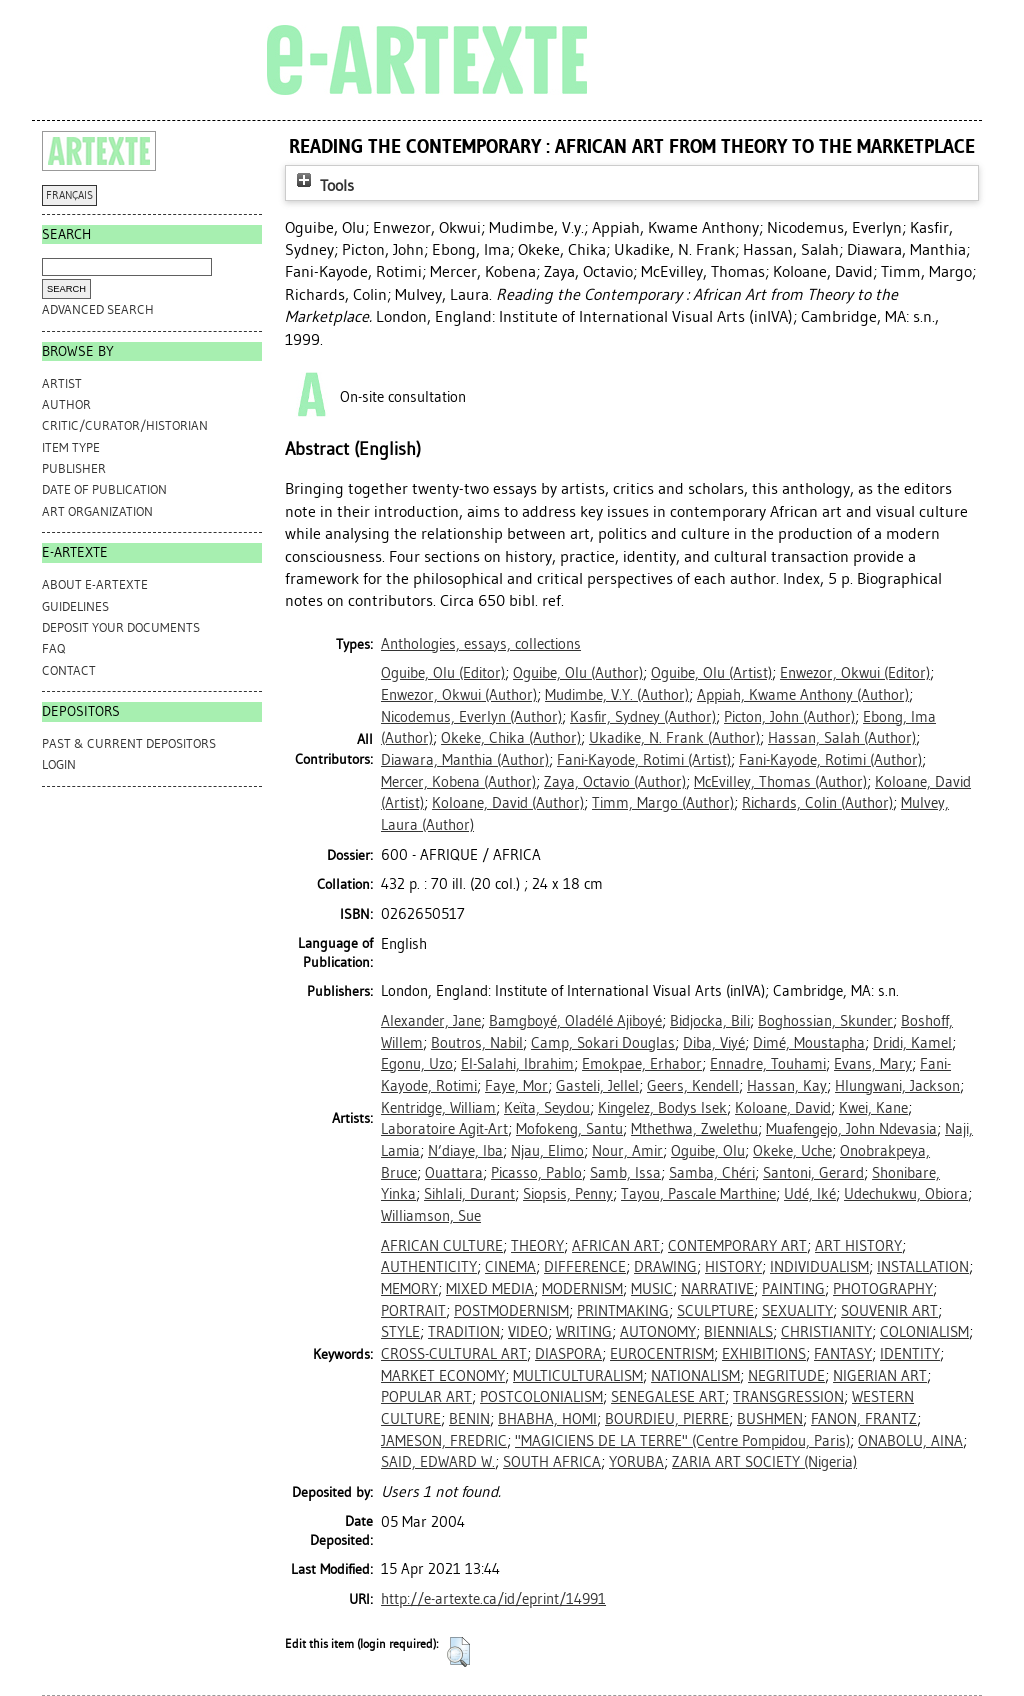 The width and height of the screenshot is (1024, 1696). Describe the element at coordinates (584, 1332) in the screenshot. I see `WRITING` at that location.